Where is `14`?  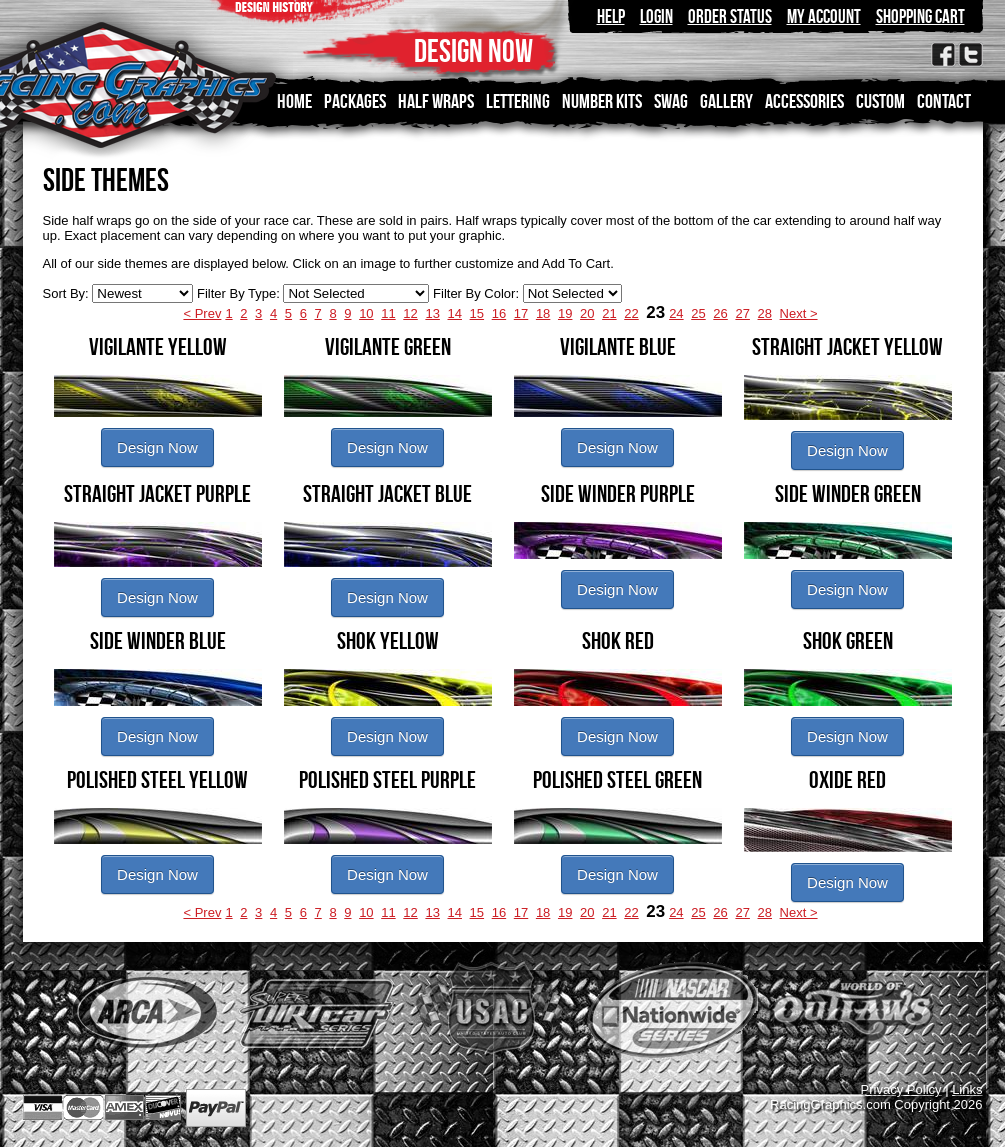 14 is located at coordinates (455, 313).